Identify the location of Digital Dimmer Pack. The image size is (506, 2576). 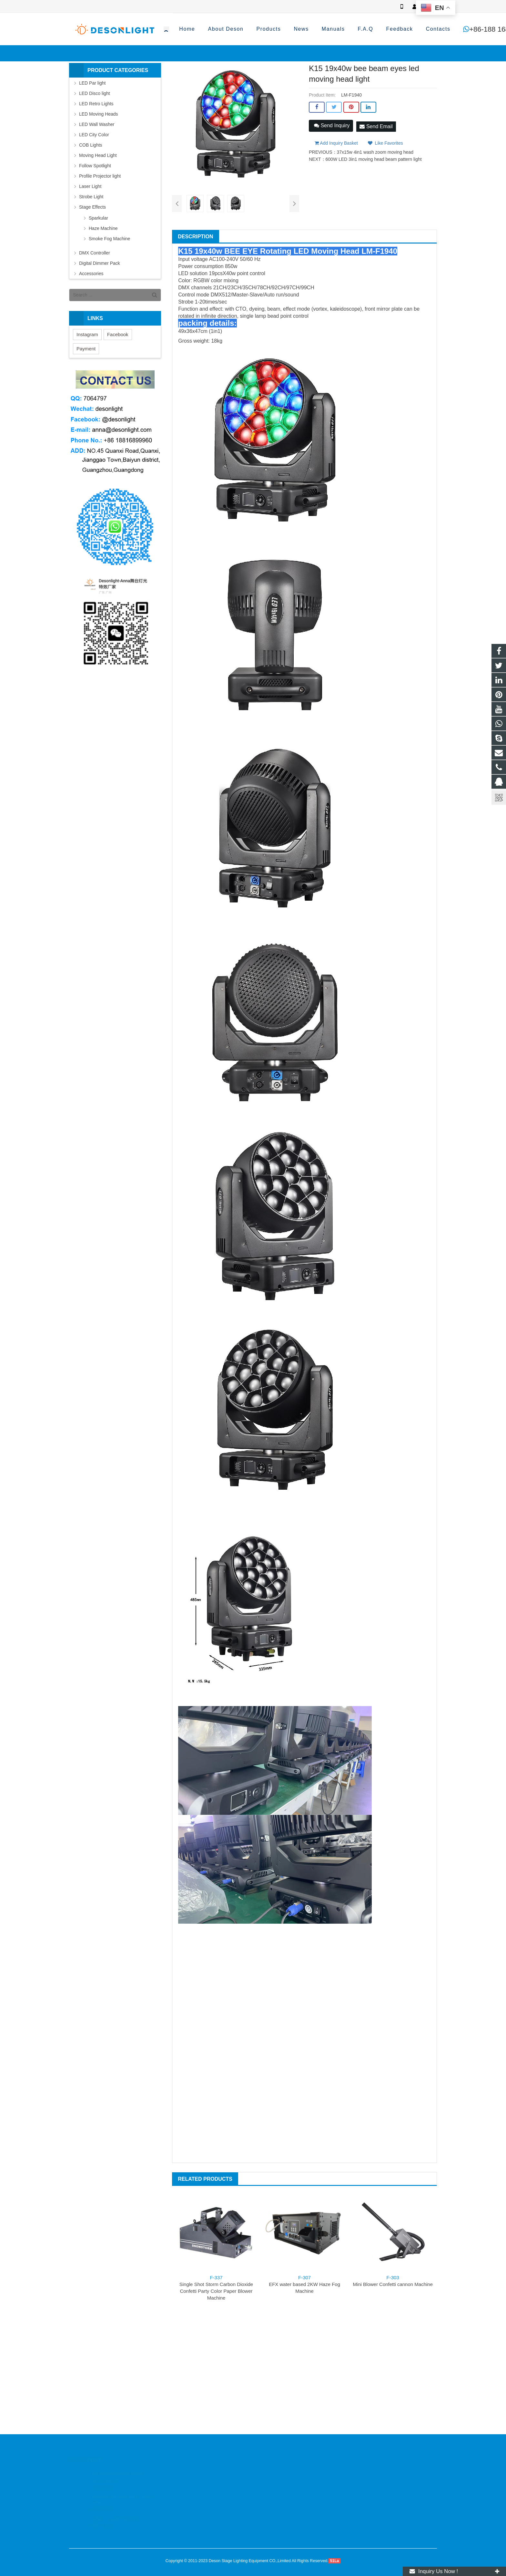
(99, 263).